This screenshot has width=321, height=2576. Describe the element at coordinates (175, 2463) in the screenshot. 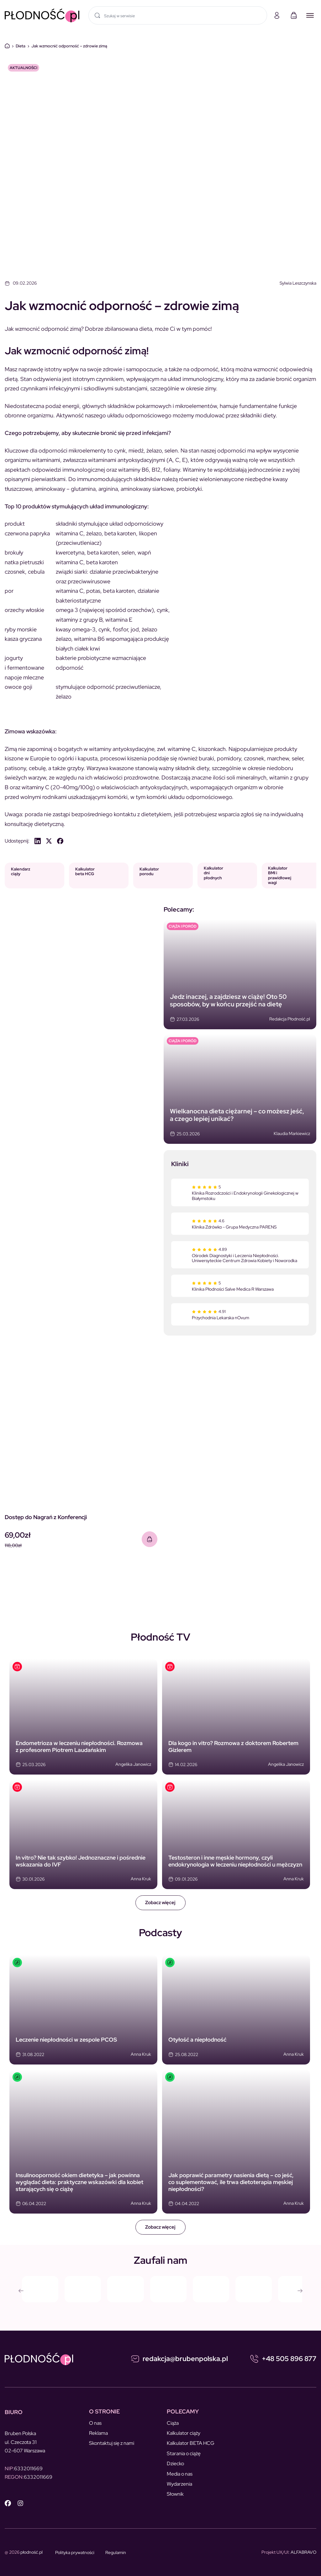

I see `Dziecko` at that location.